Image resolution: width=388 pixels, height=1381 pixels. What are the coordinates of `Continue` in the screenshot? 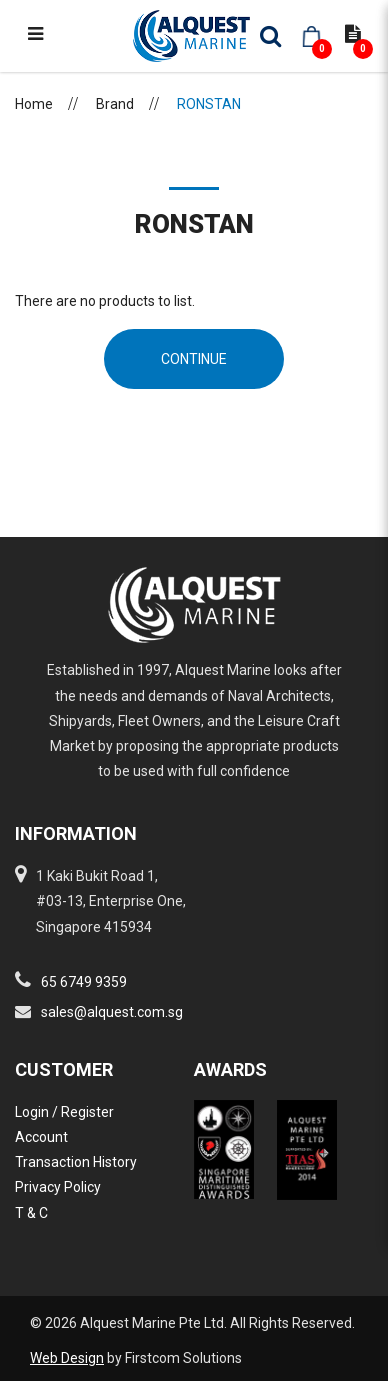 It's located at (194, 359).